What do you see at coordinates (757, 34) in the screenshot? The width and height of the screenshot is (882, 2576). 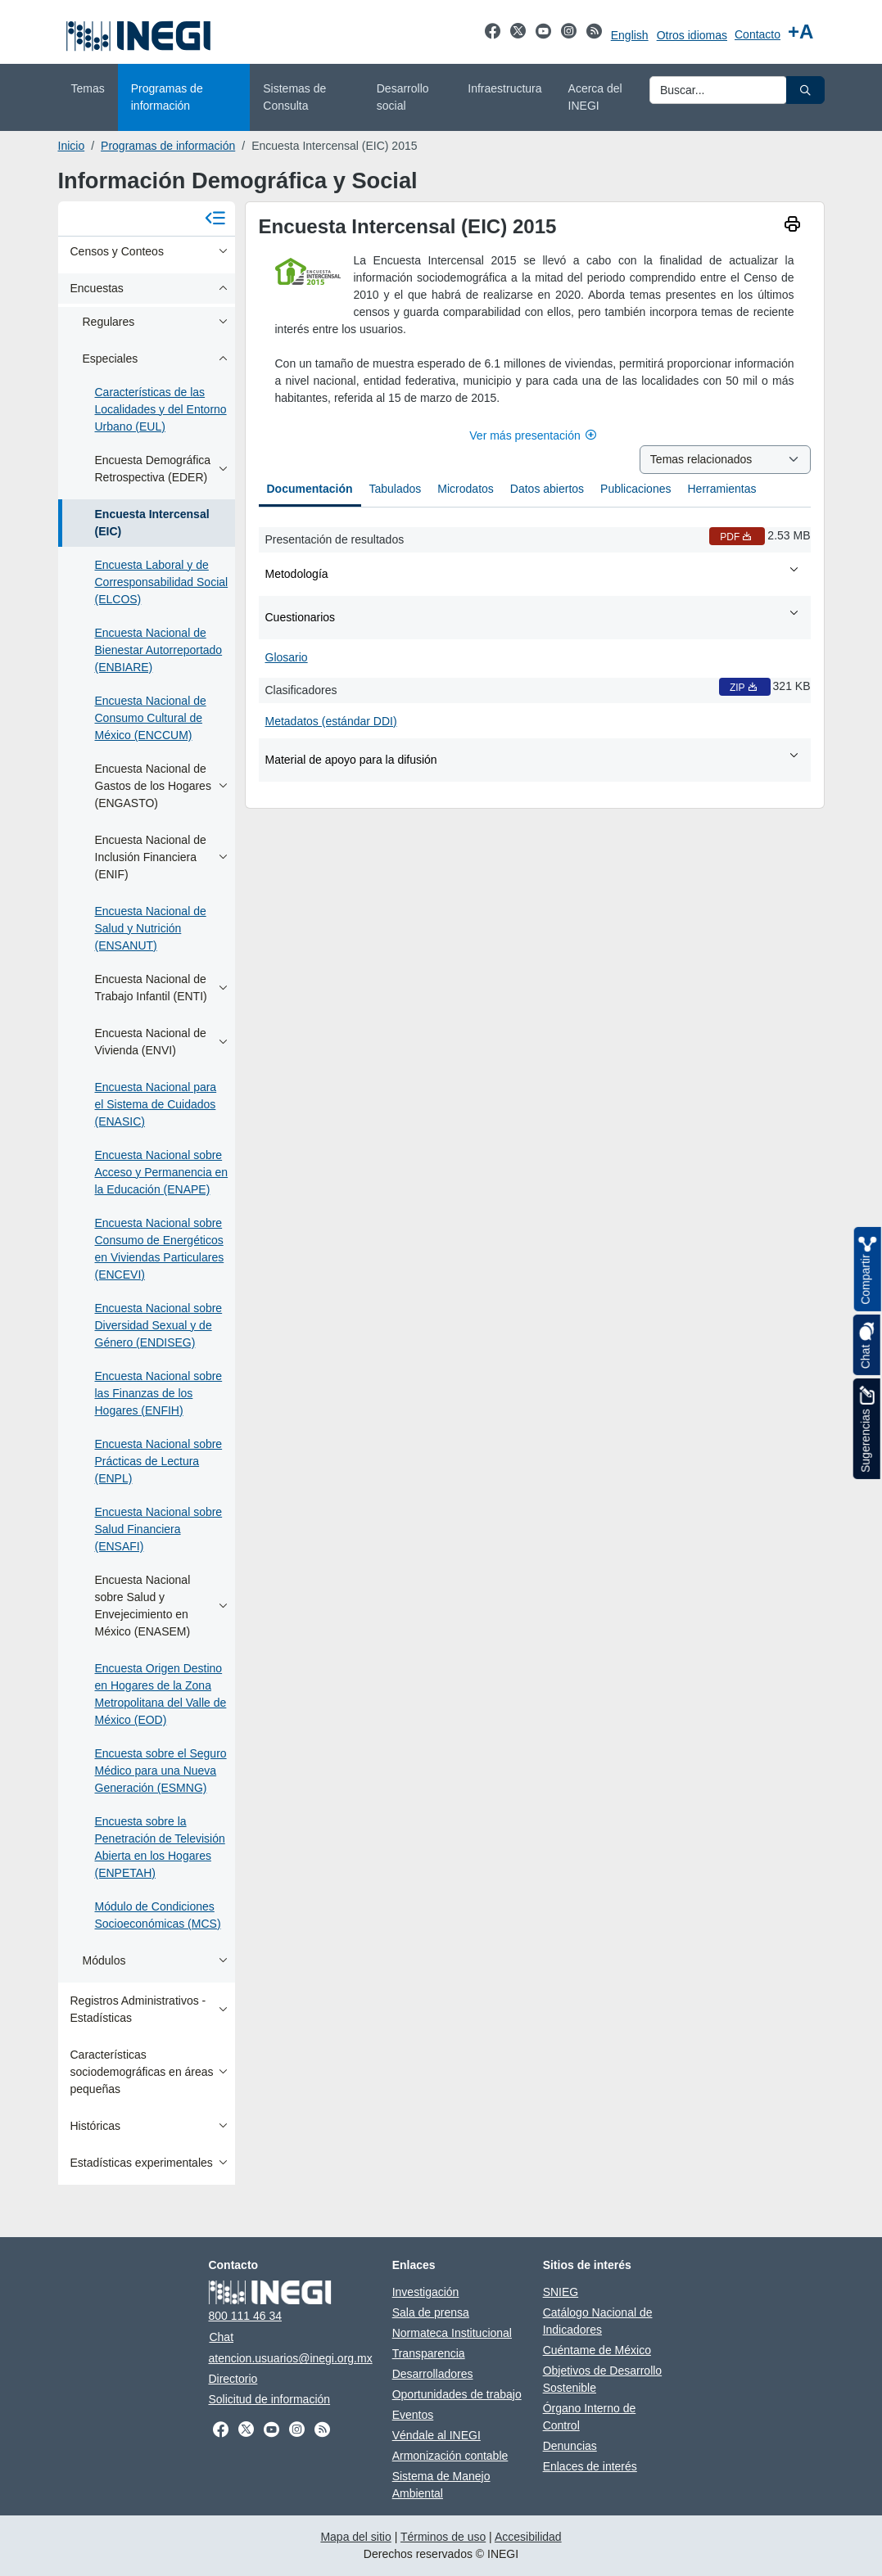 I see `Contacto` at bounding box center [757, 34].